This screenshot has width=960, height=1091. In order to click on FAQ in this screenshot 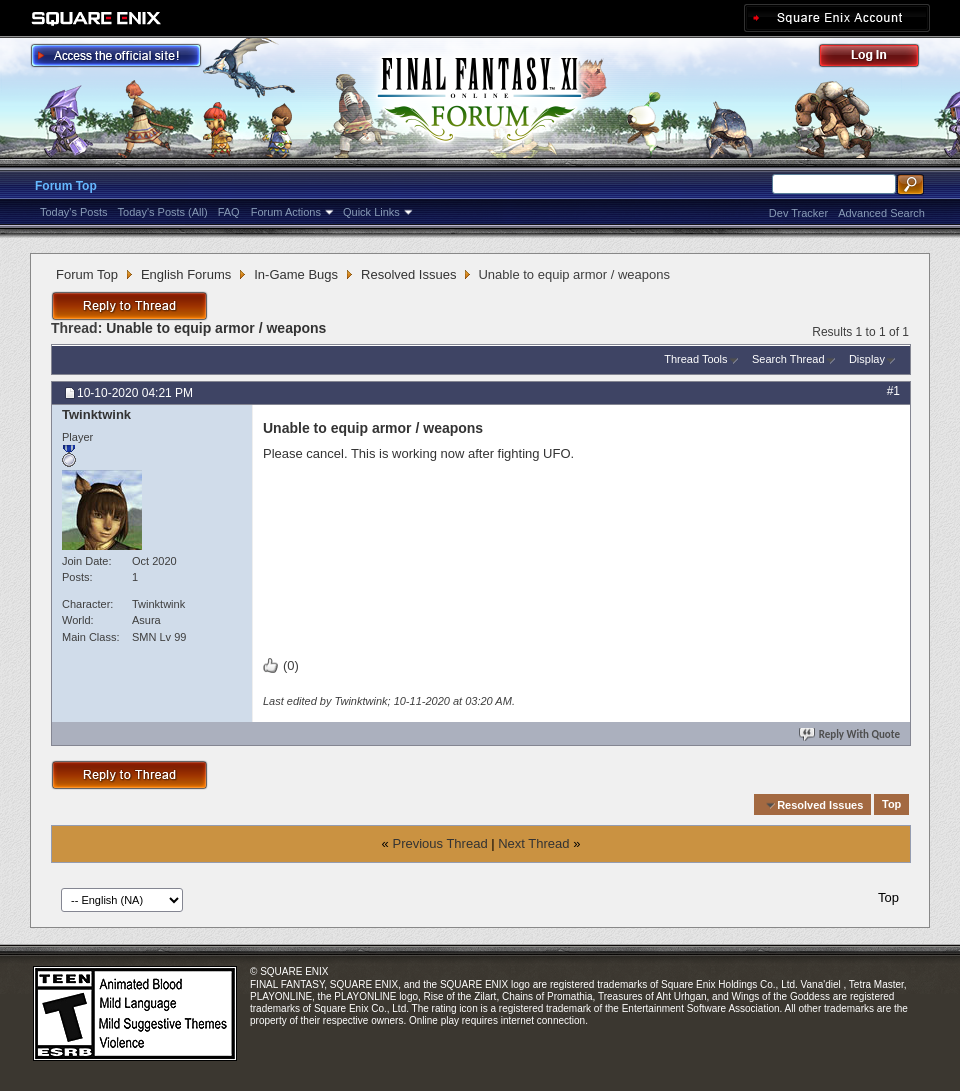, I will do `click(229, 212)`.